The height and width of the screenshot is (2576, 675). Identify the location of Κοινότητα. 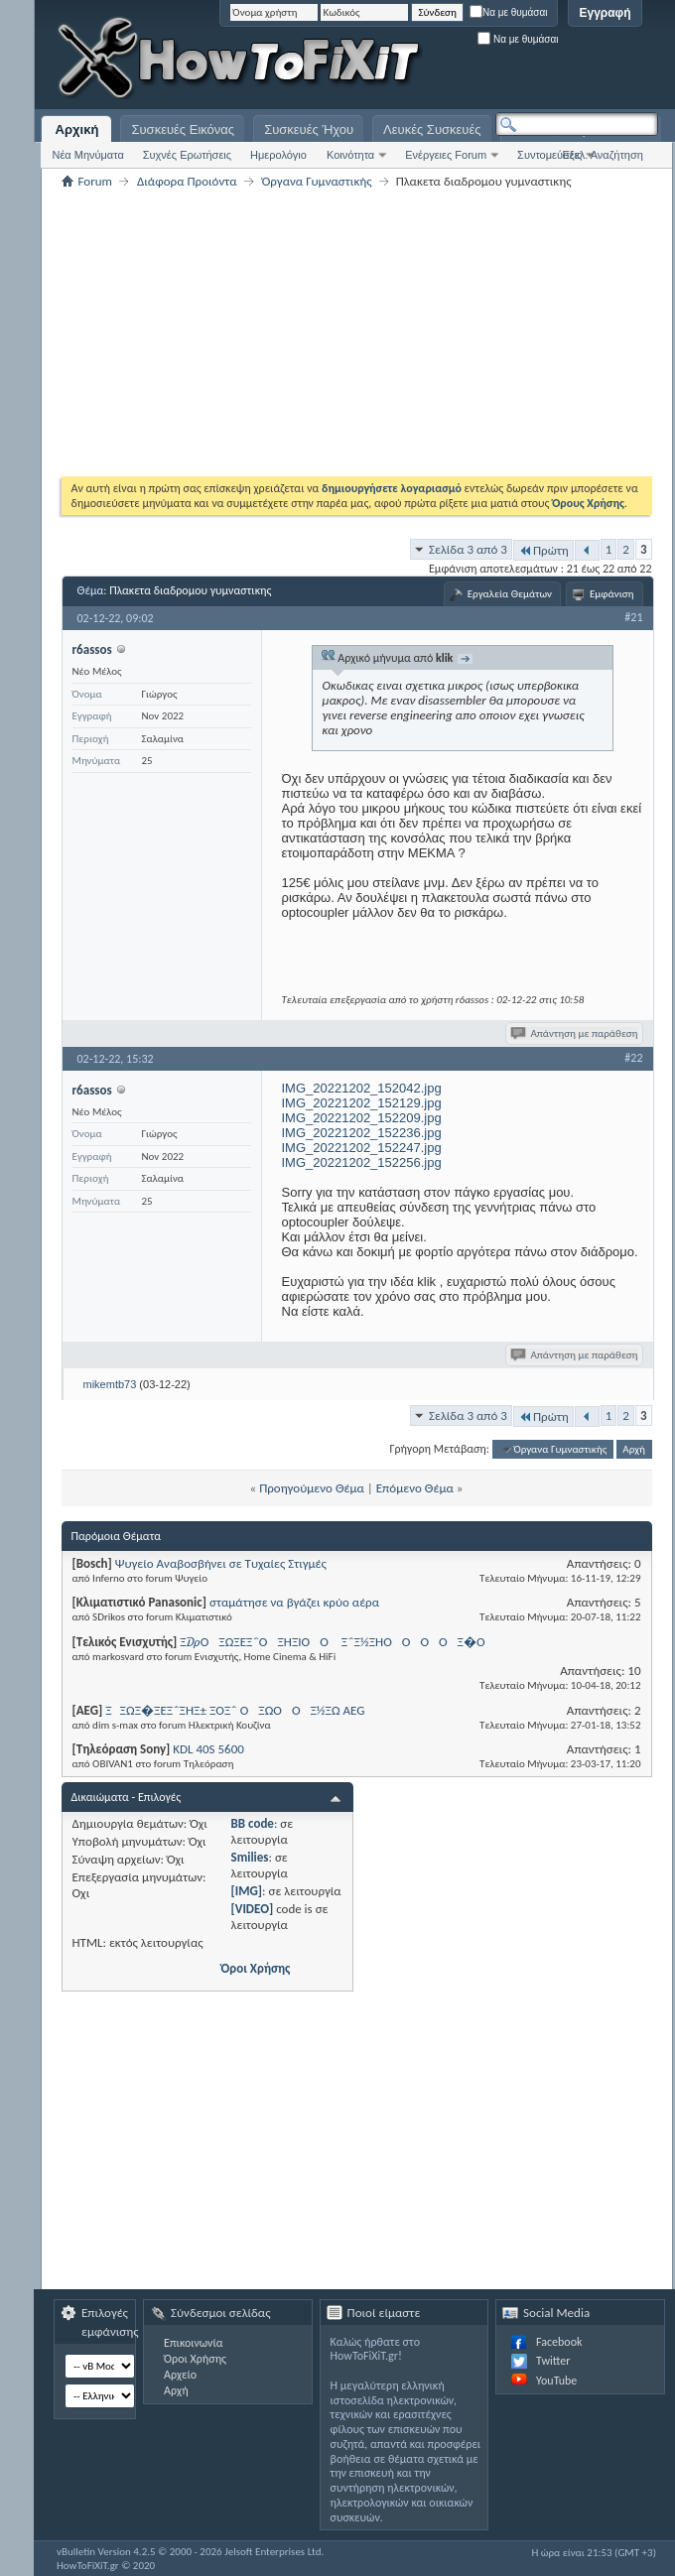
(350, 155).